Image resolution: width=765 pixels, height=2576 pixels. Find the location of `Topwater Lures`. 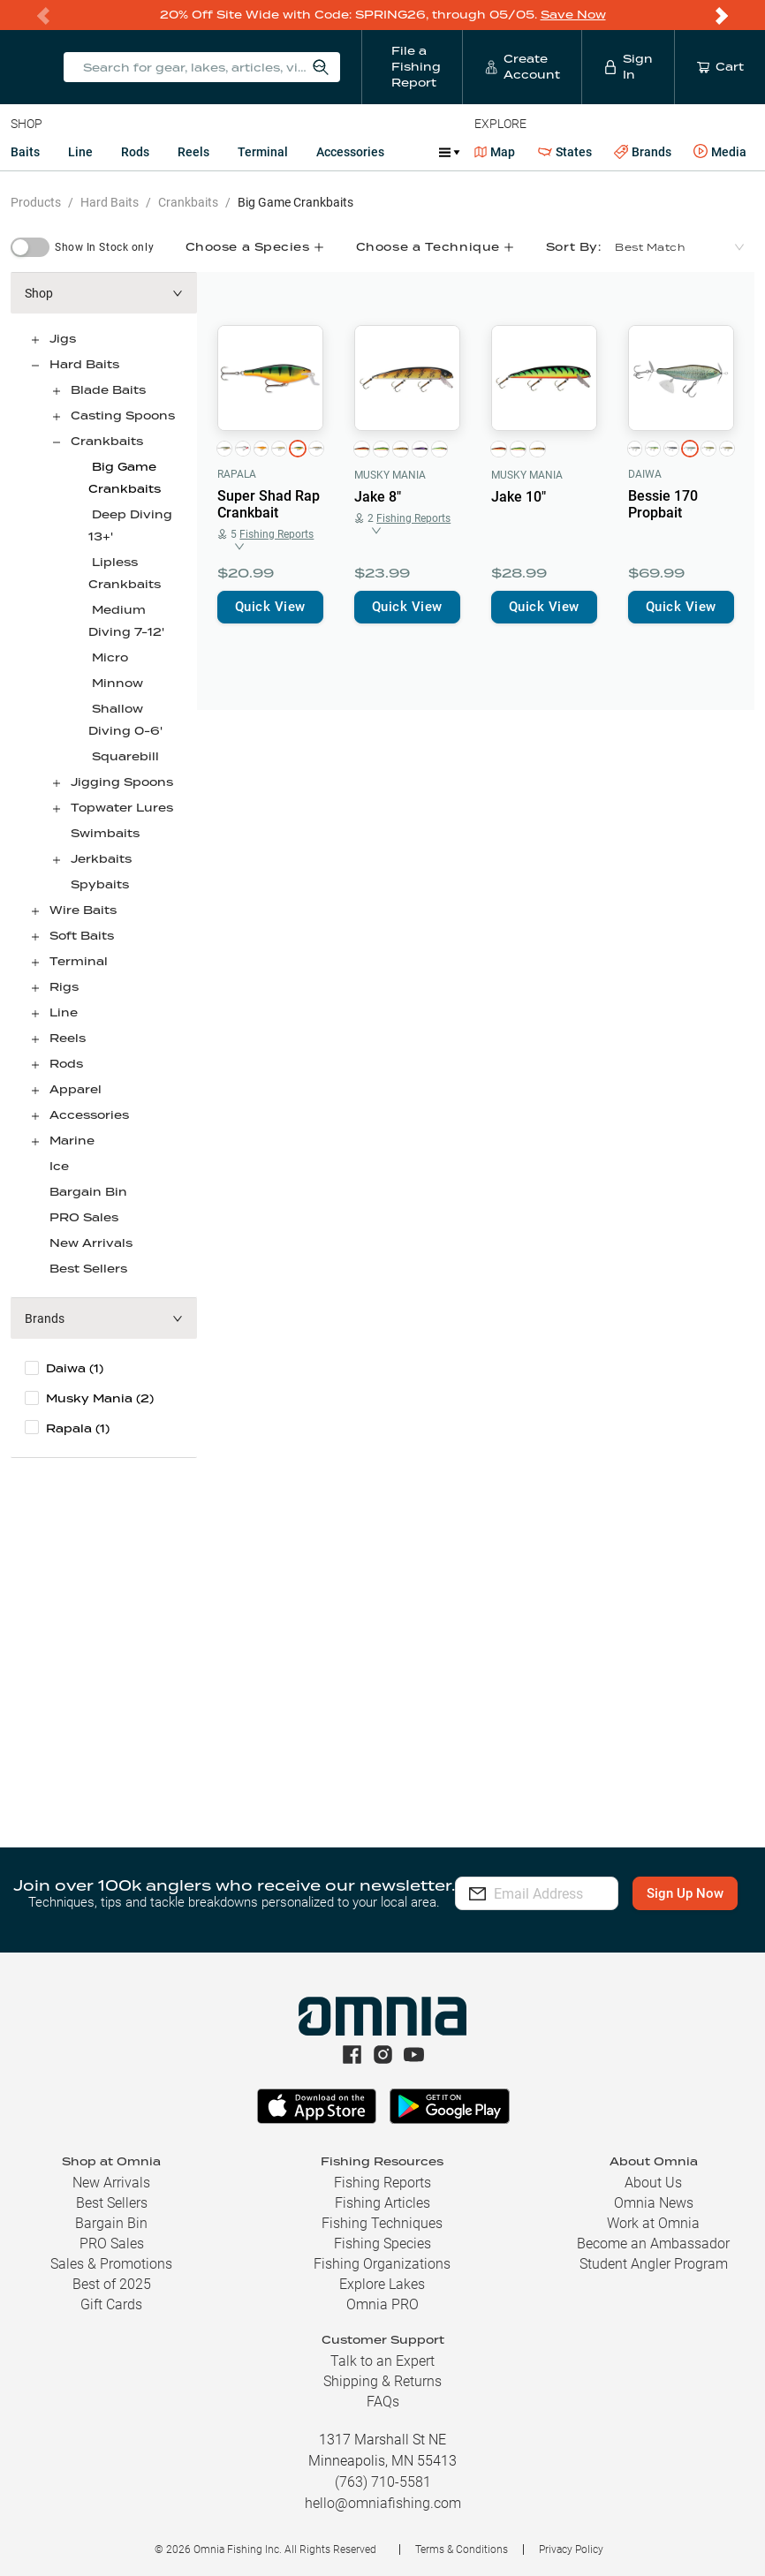

Topwater Lures is located at coordinates (122, 807).